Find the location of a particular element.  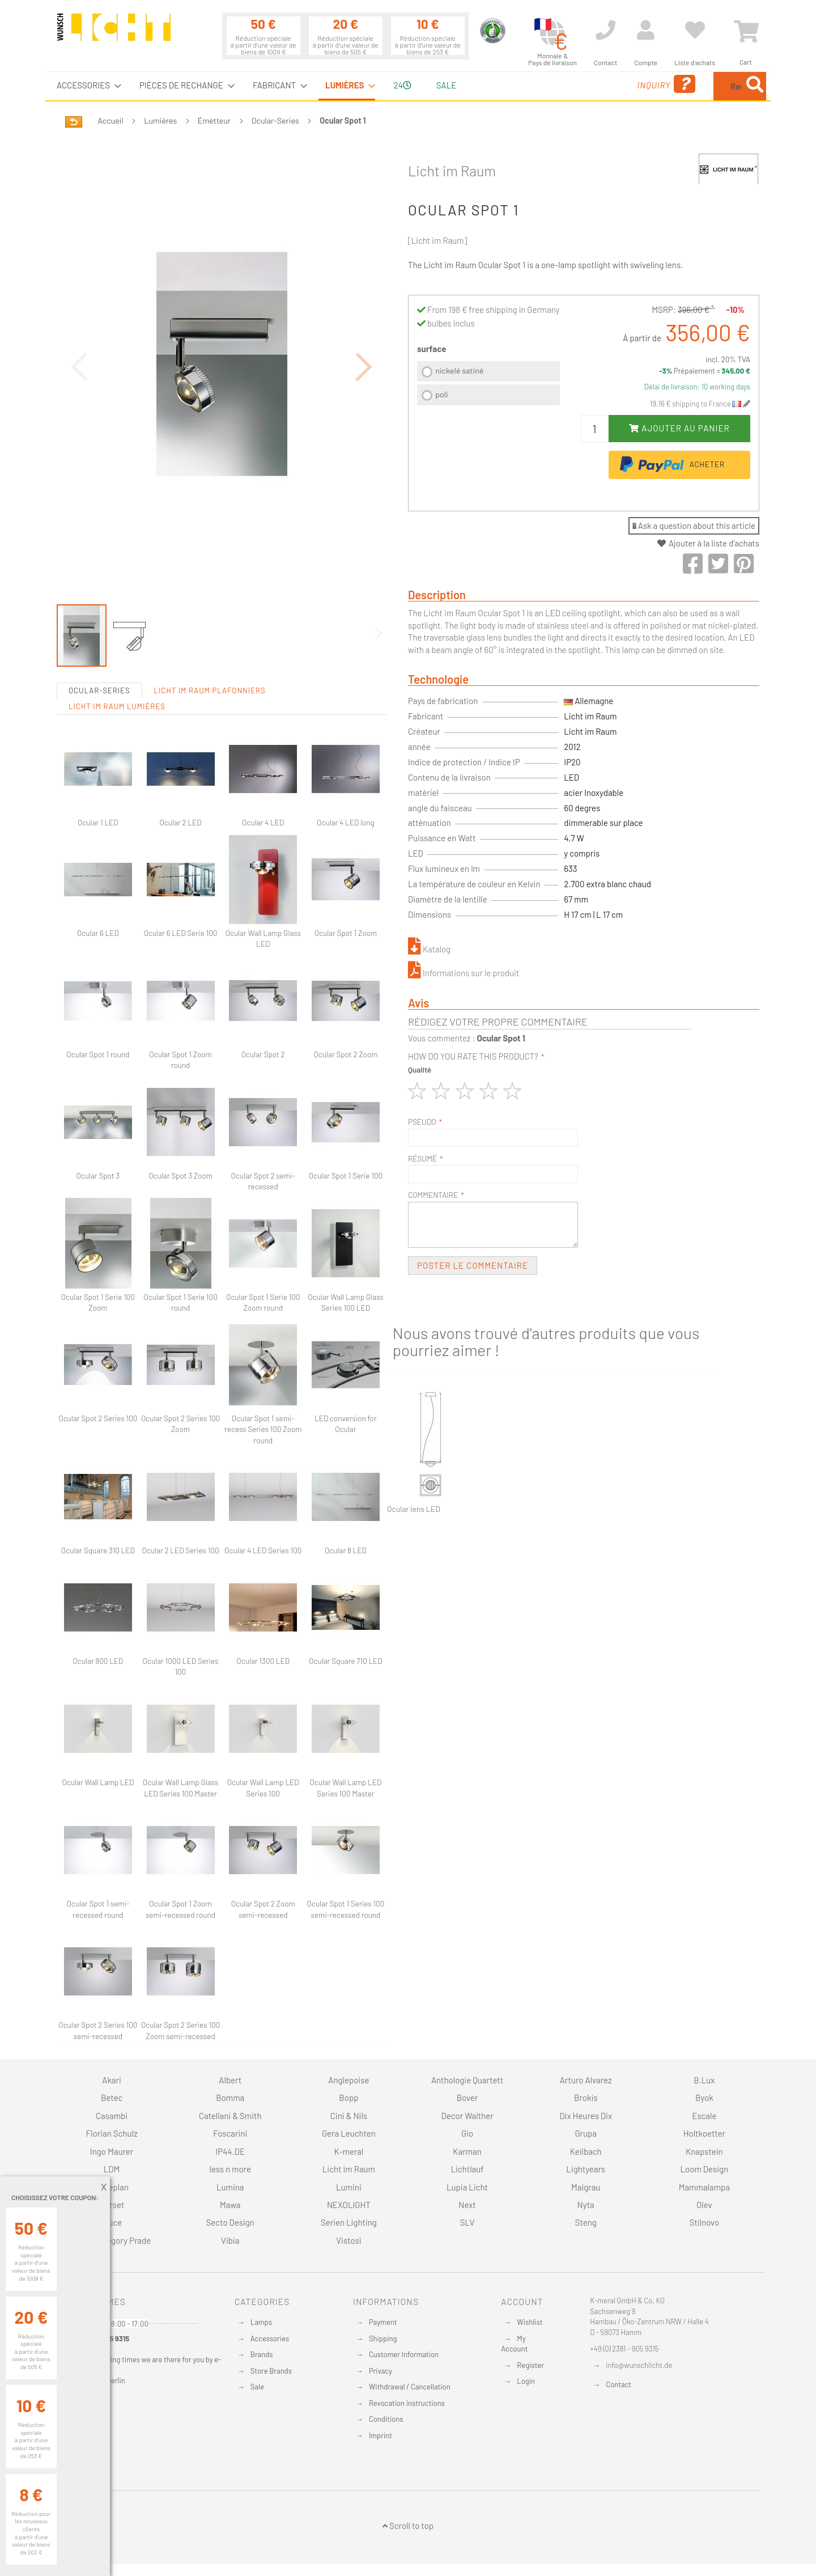

NEXOLIGHT is located at coordinates (349, 2205).